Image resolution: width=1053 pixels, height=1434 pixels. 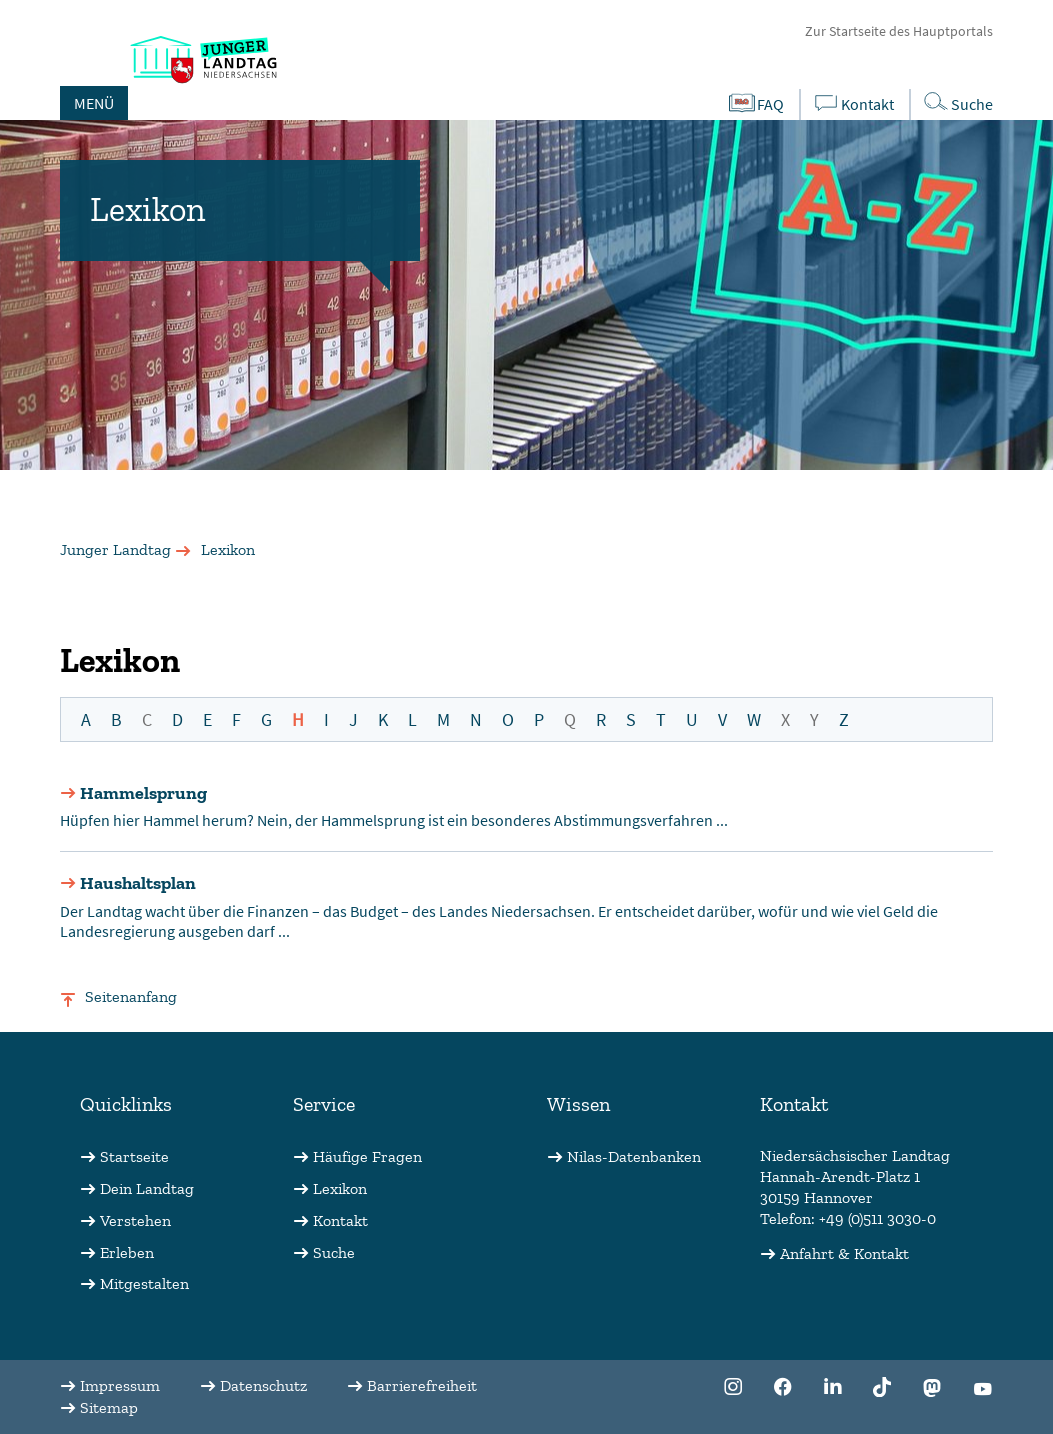 I want to click on Startseite, so click(x=134, y=1156).